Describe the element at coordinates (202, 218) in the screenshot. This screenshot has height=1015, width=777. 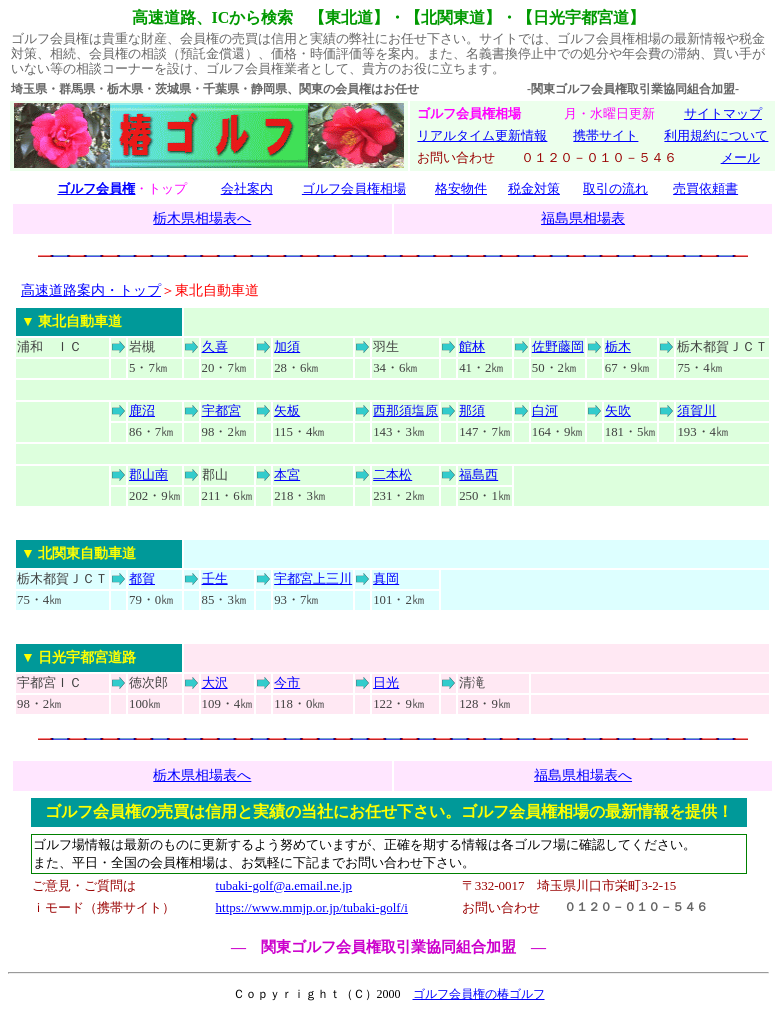
I see `栃木県相場表へ` at that location.